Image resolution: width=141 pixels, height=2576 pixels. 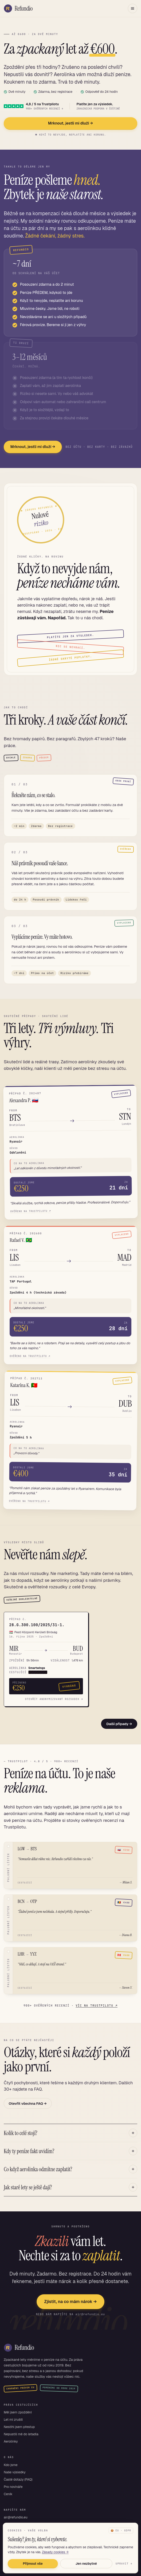 I want to click on Ceník, so click(x=8, y=2494).